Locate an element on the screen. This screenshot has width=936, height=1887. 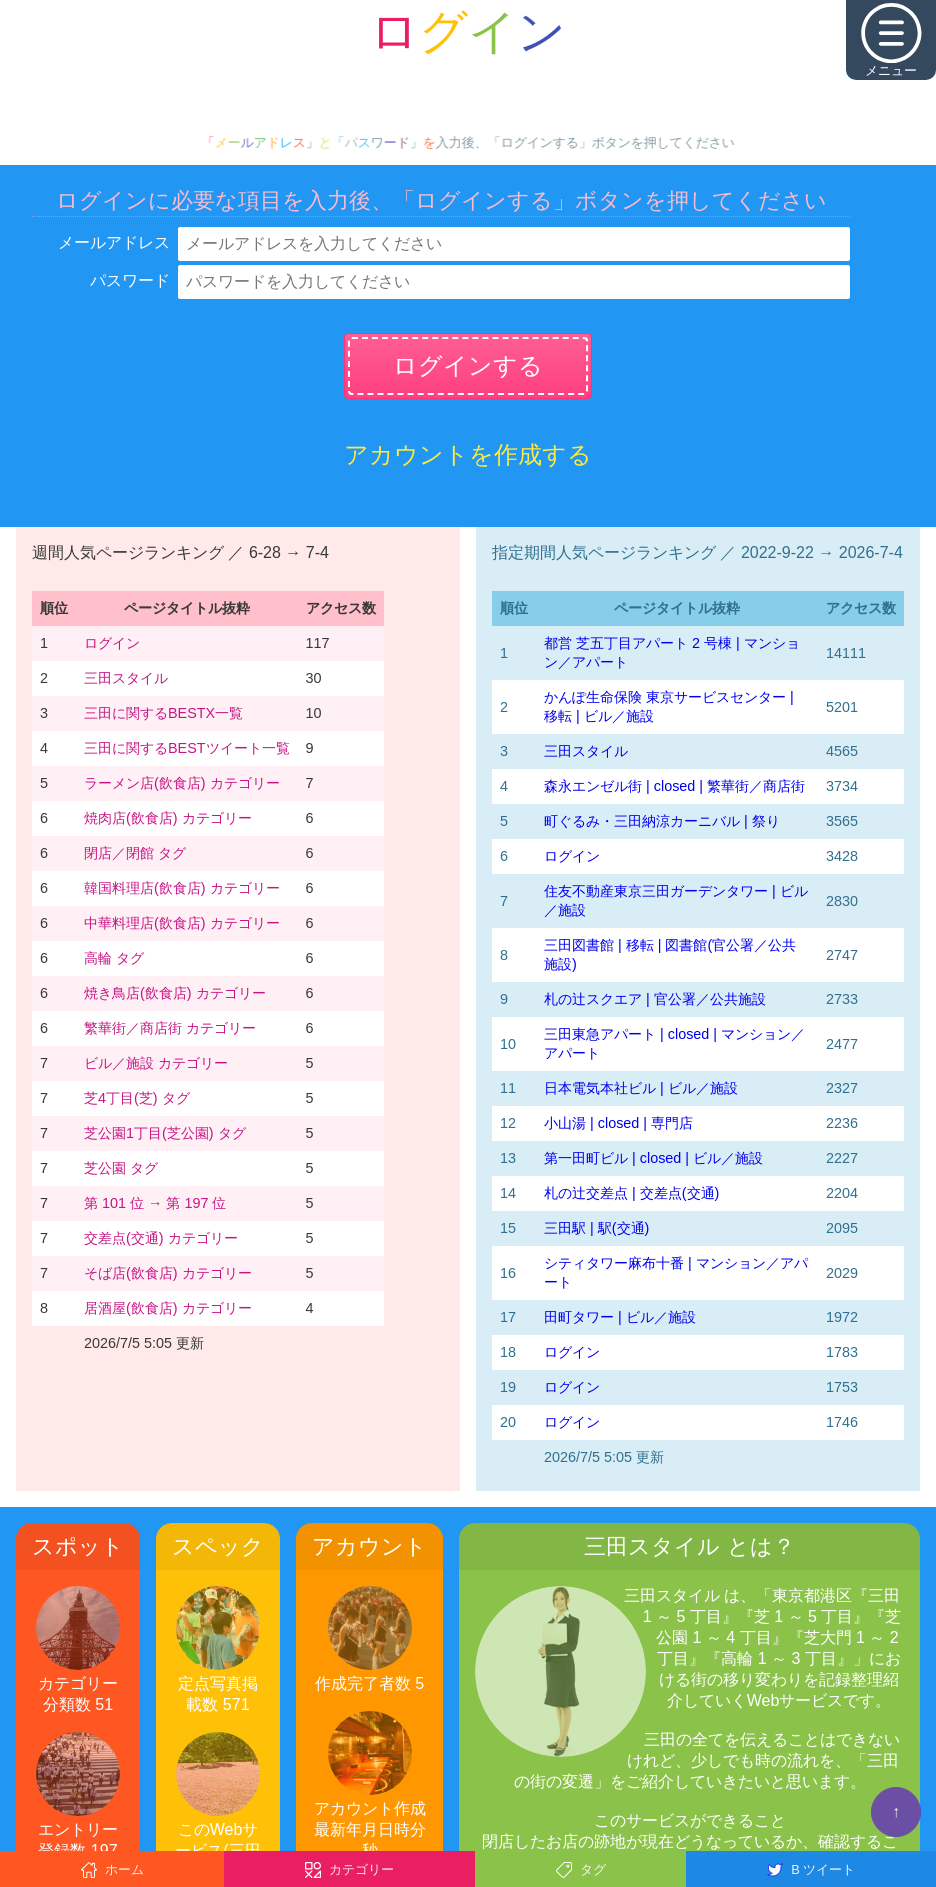
パスワード is located at coordinates (130, 280).